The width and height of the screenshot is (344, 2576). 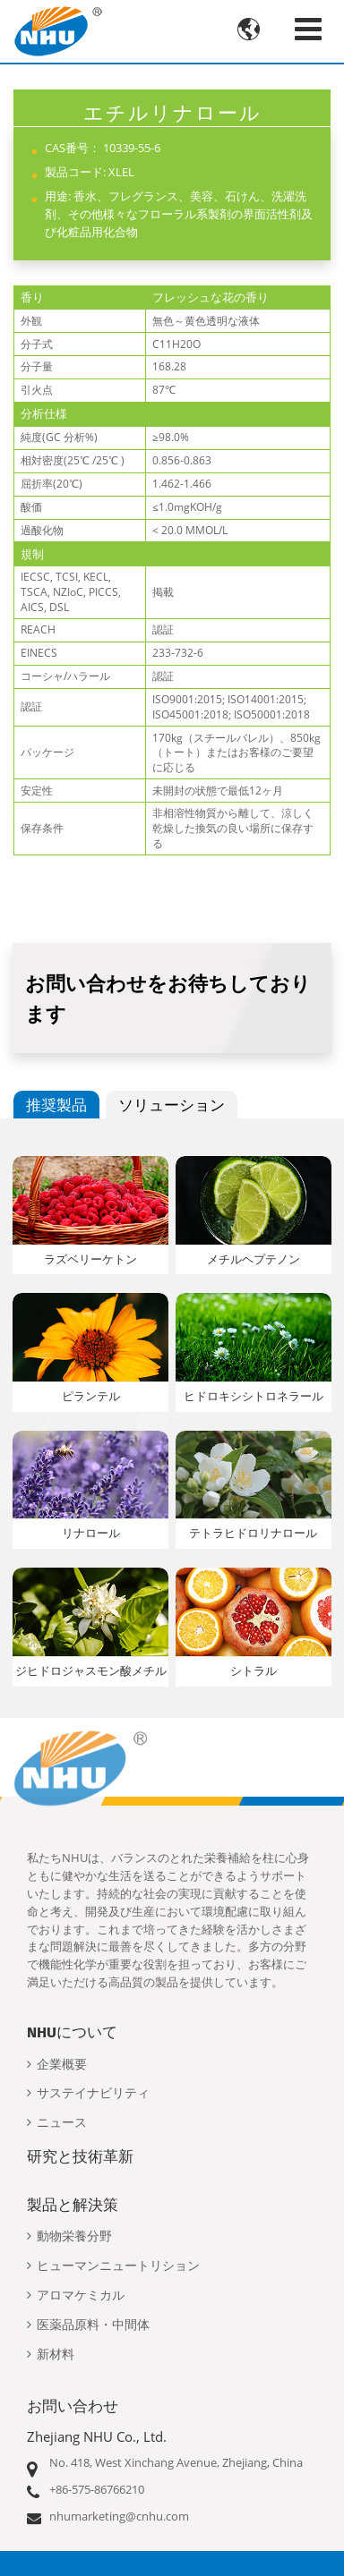 What do you see at coordinates (62, 2064) in the screenshot?
I see `企業概要` at bounding box center [62, 2064].